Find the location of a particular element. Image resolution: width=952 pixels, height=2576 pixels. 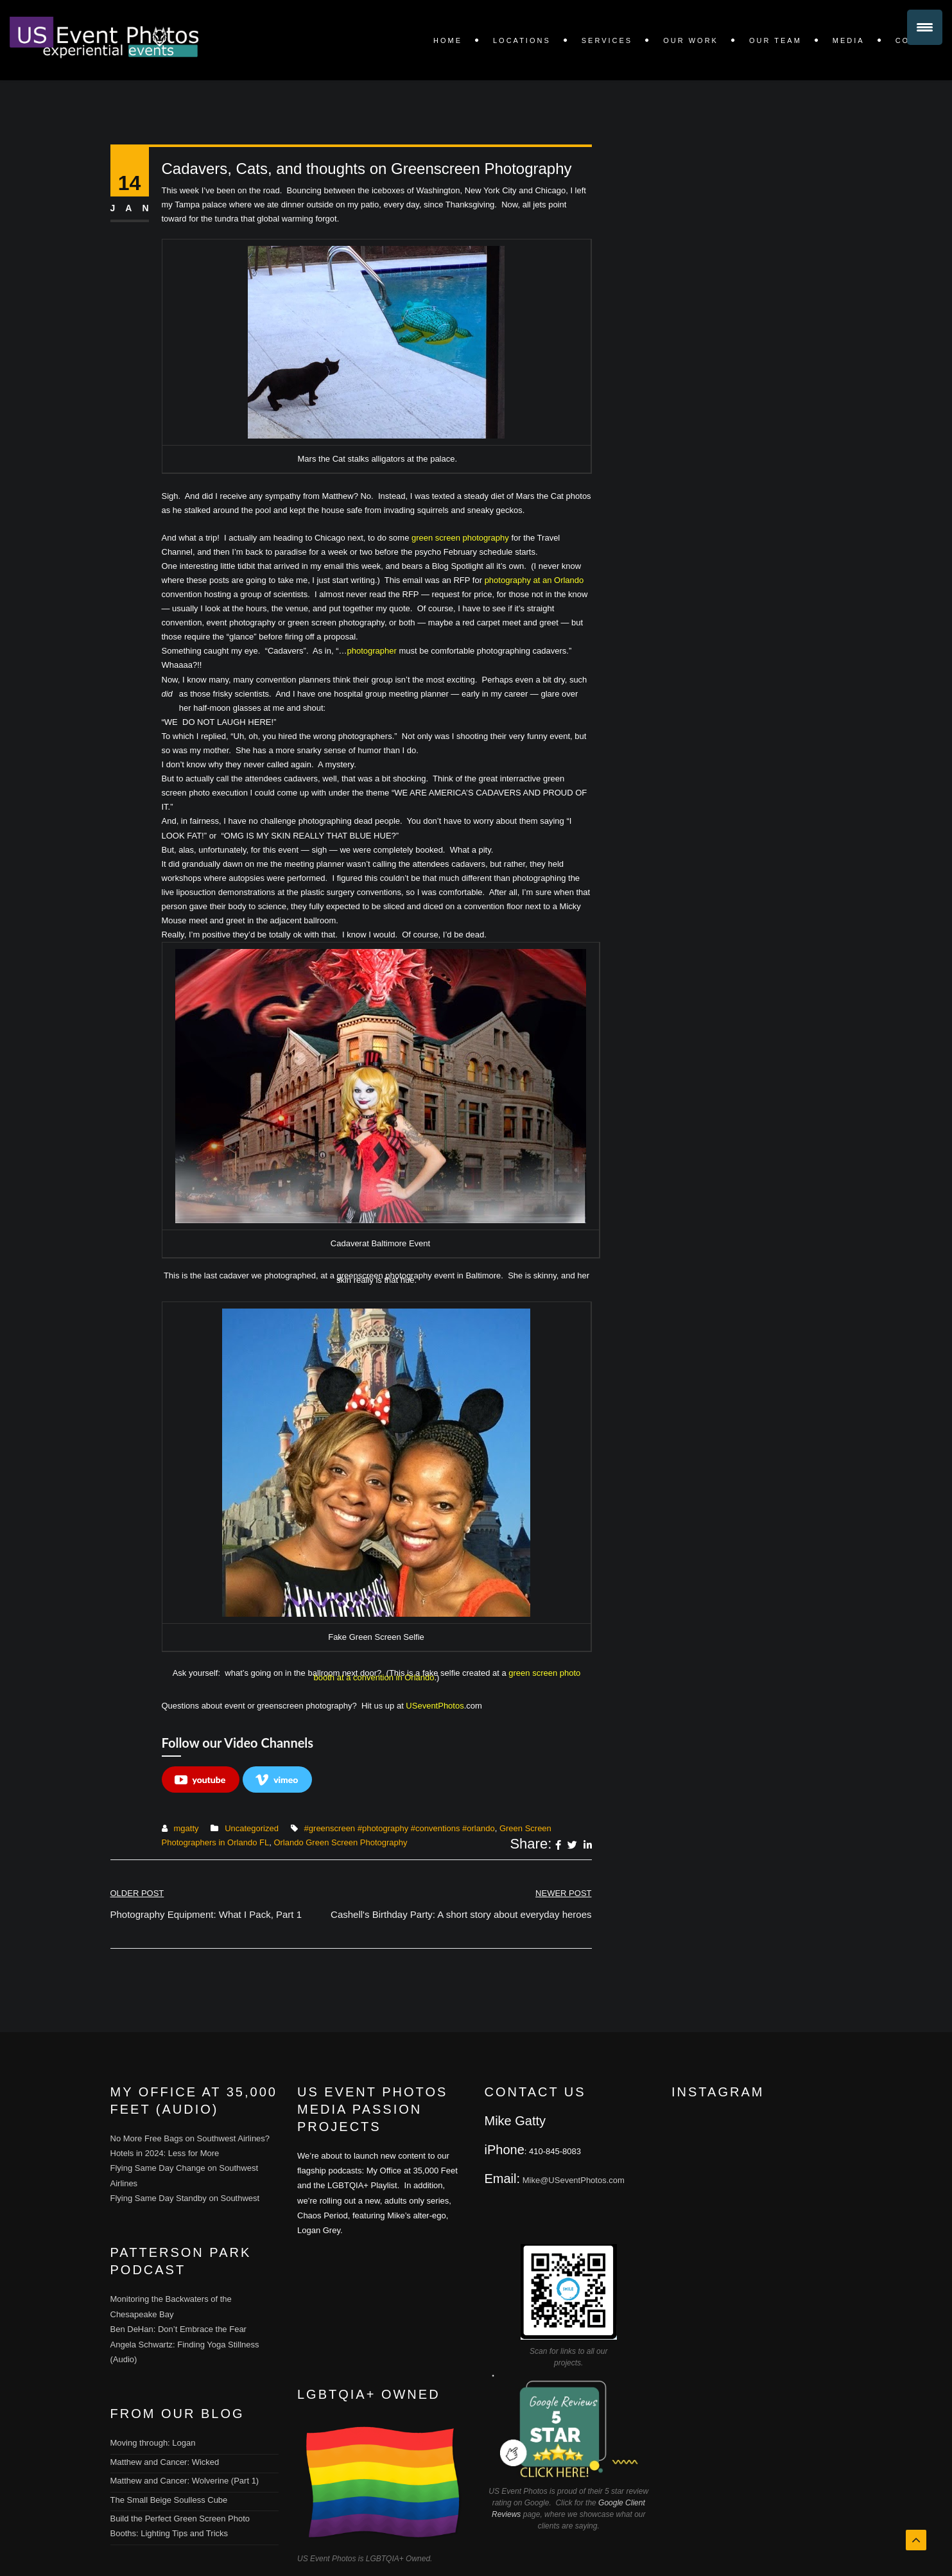

Matthew and Cancer: Wicked is located at coordinates (165, 2462).